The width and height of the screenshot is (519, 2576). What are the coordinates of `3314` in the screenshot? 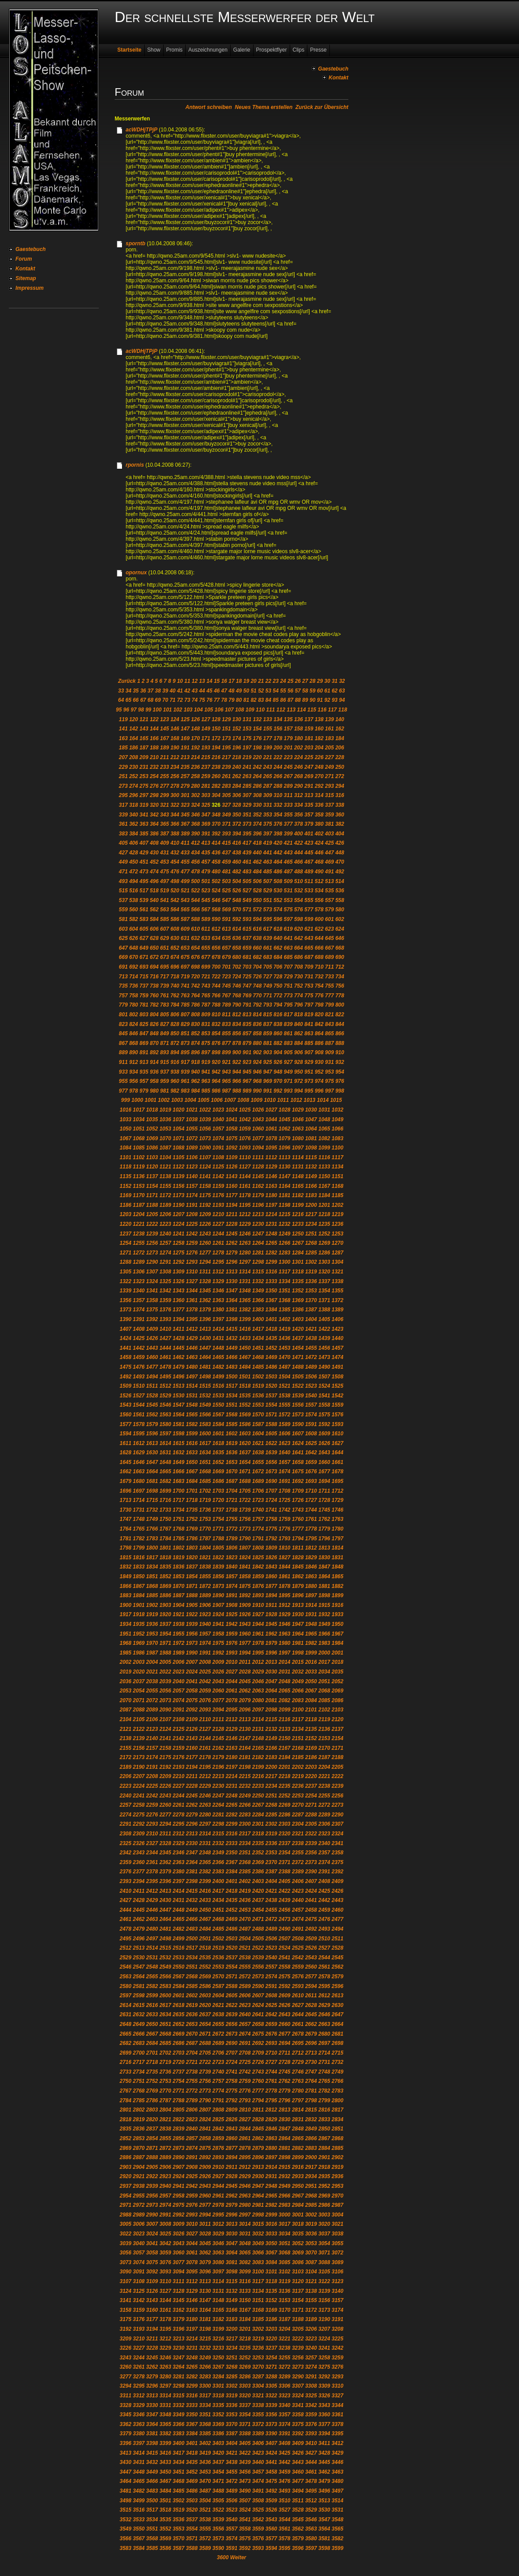 It's located at (165, 2396).